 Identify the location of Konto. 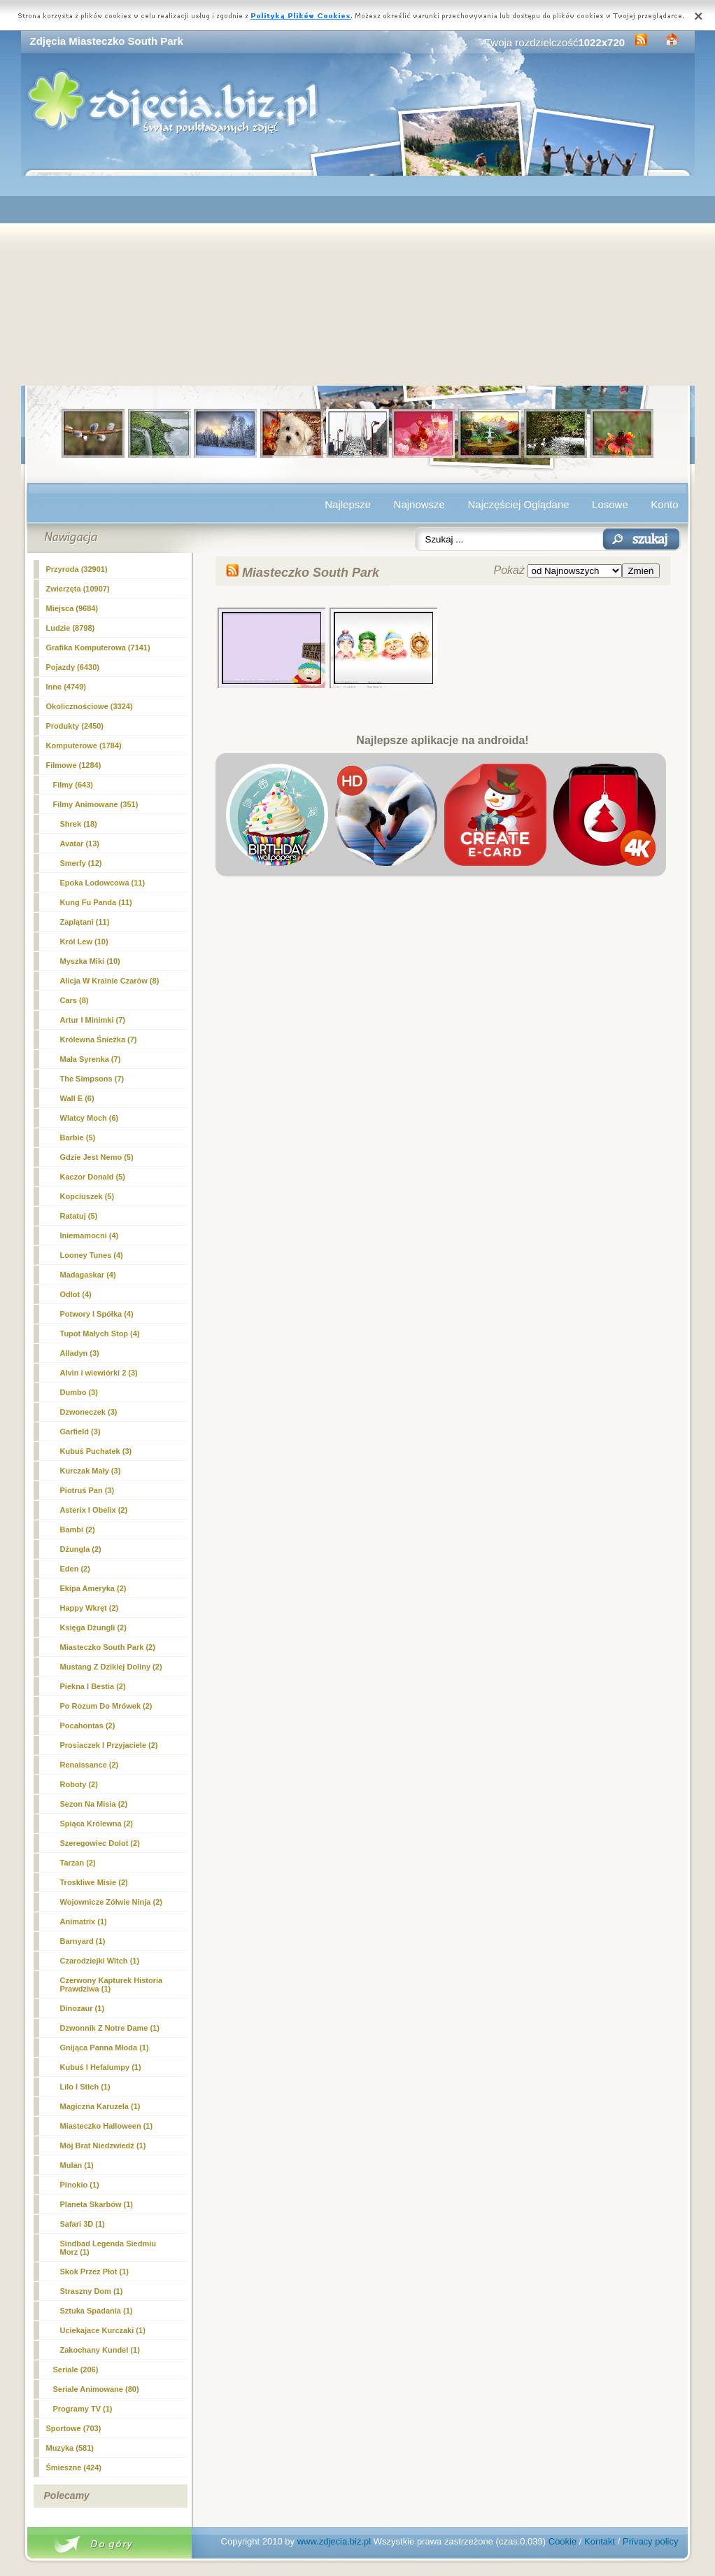
(664, 504).